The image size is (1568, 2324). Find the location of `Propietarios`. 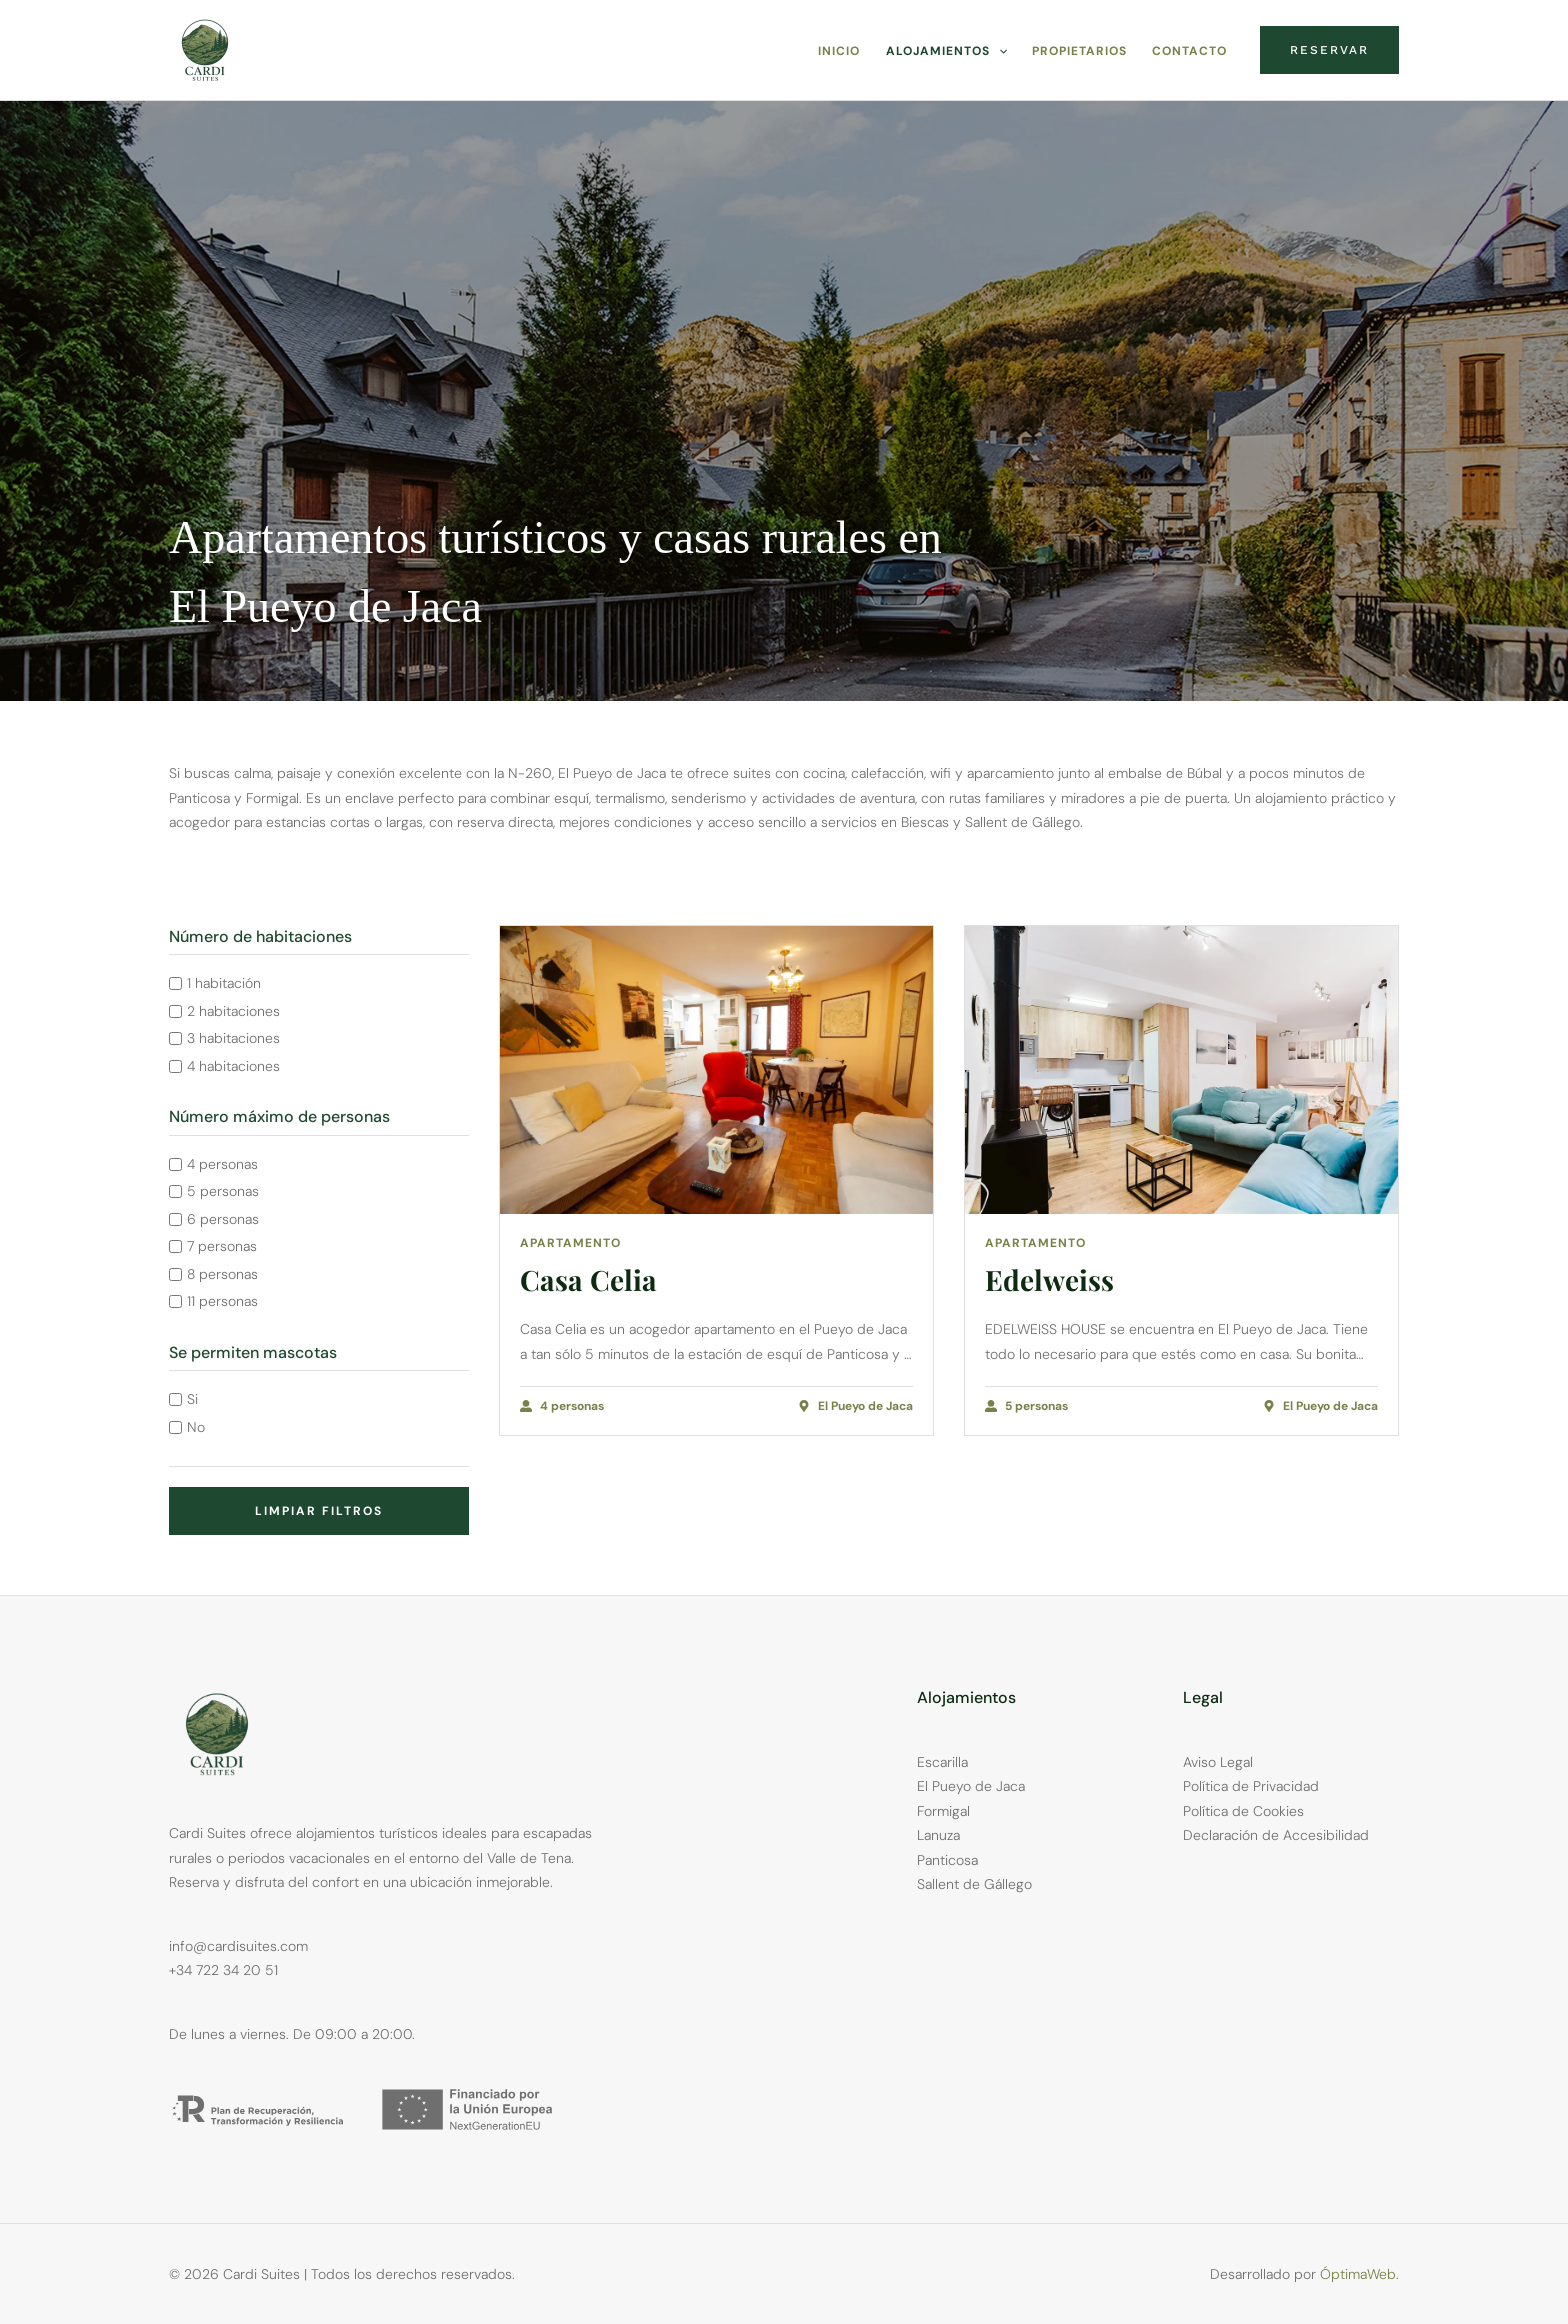

Propietarios is located at coordinates (1081, 51).